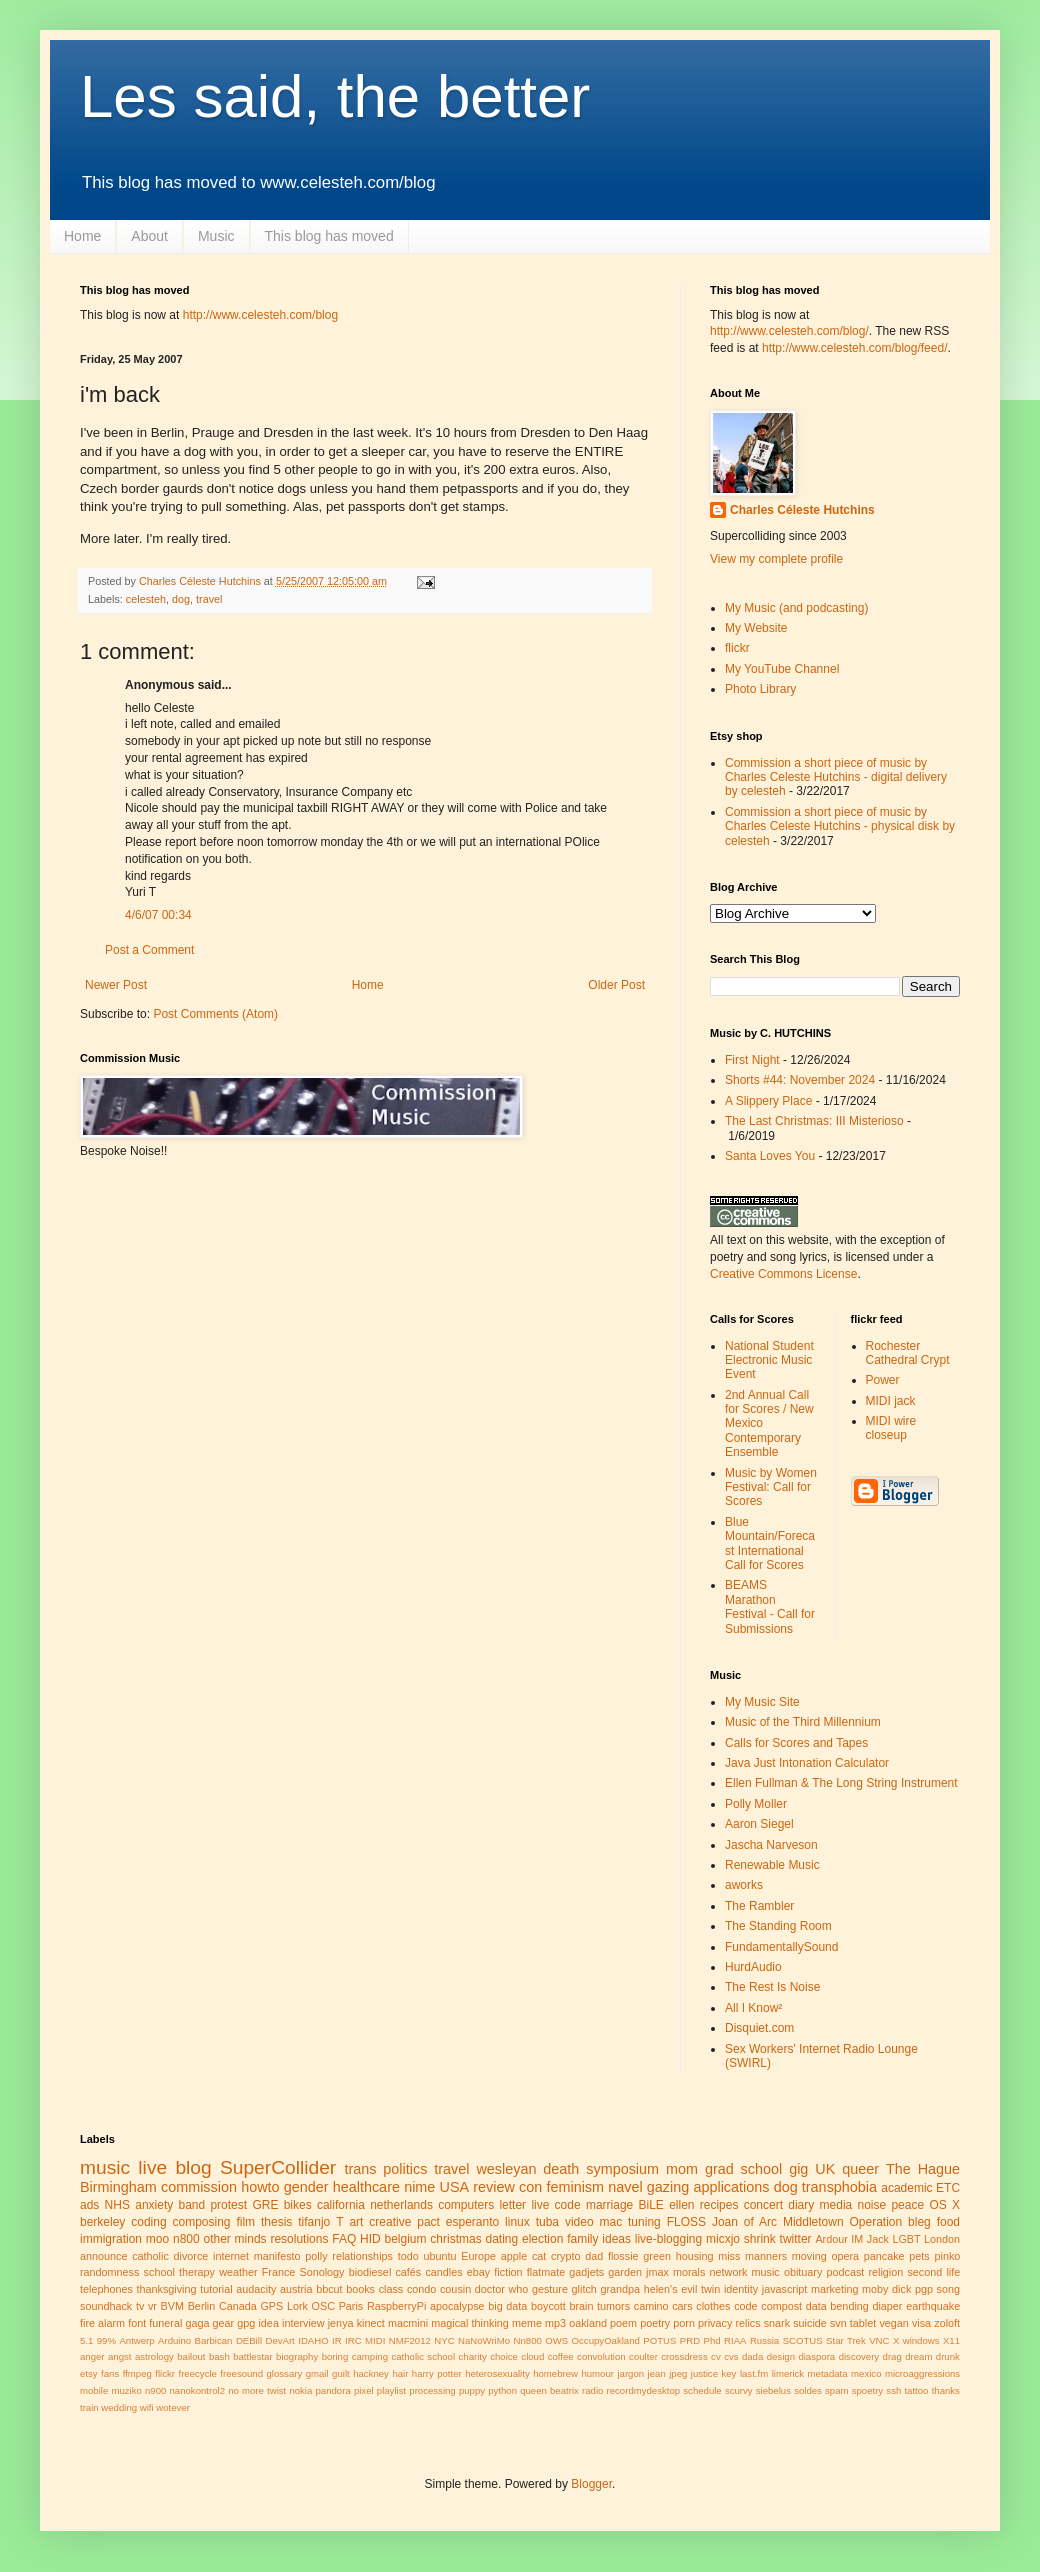 The image size is (1040, 2572). Describe the element at coordinates (335, 96) in the screenshot. I see `Les said, the better` at that location.